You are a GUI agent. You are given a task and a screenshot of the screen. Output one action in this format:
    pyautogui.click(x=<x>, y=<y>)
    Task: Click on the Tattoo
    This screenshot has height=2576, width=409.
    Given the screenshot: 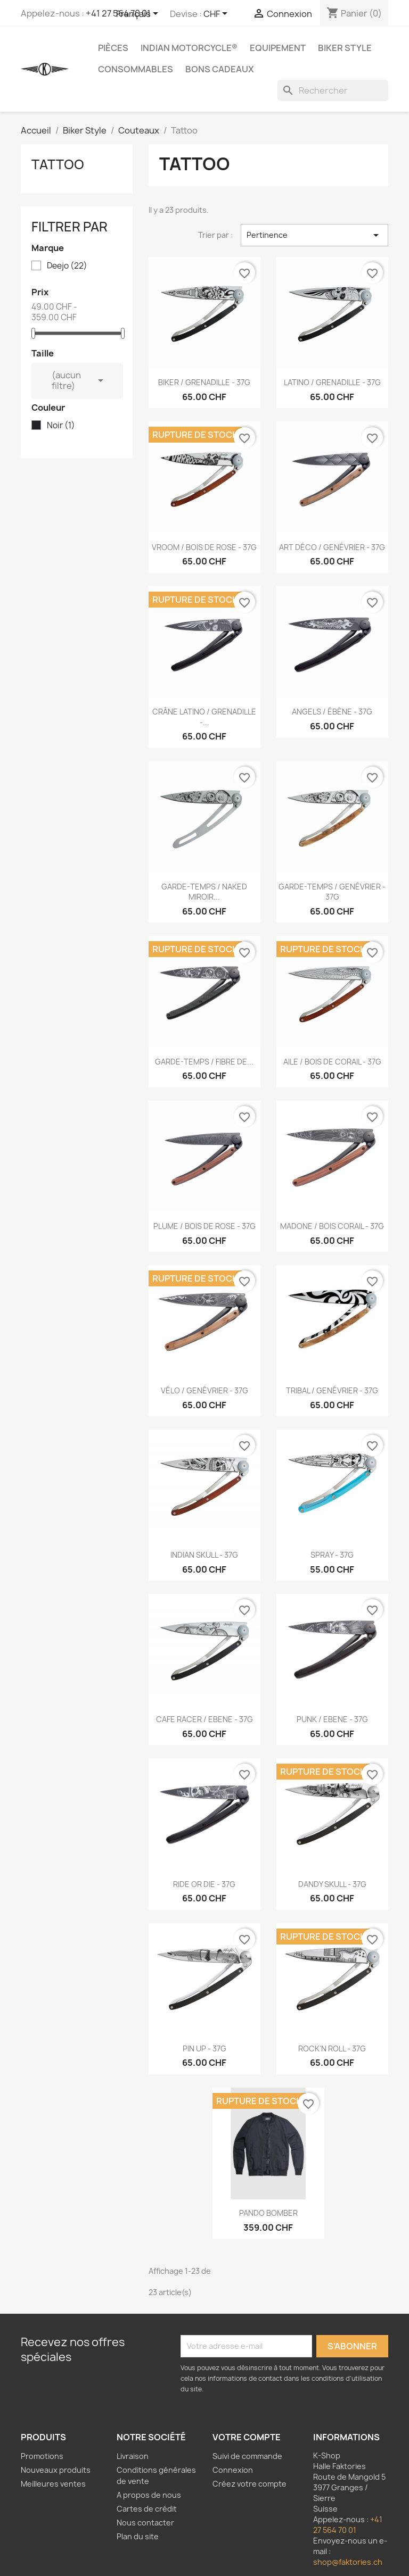 What is the action you would take?
    pyautogui.click(x=57, y=164)
    